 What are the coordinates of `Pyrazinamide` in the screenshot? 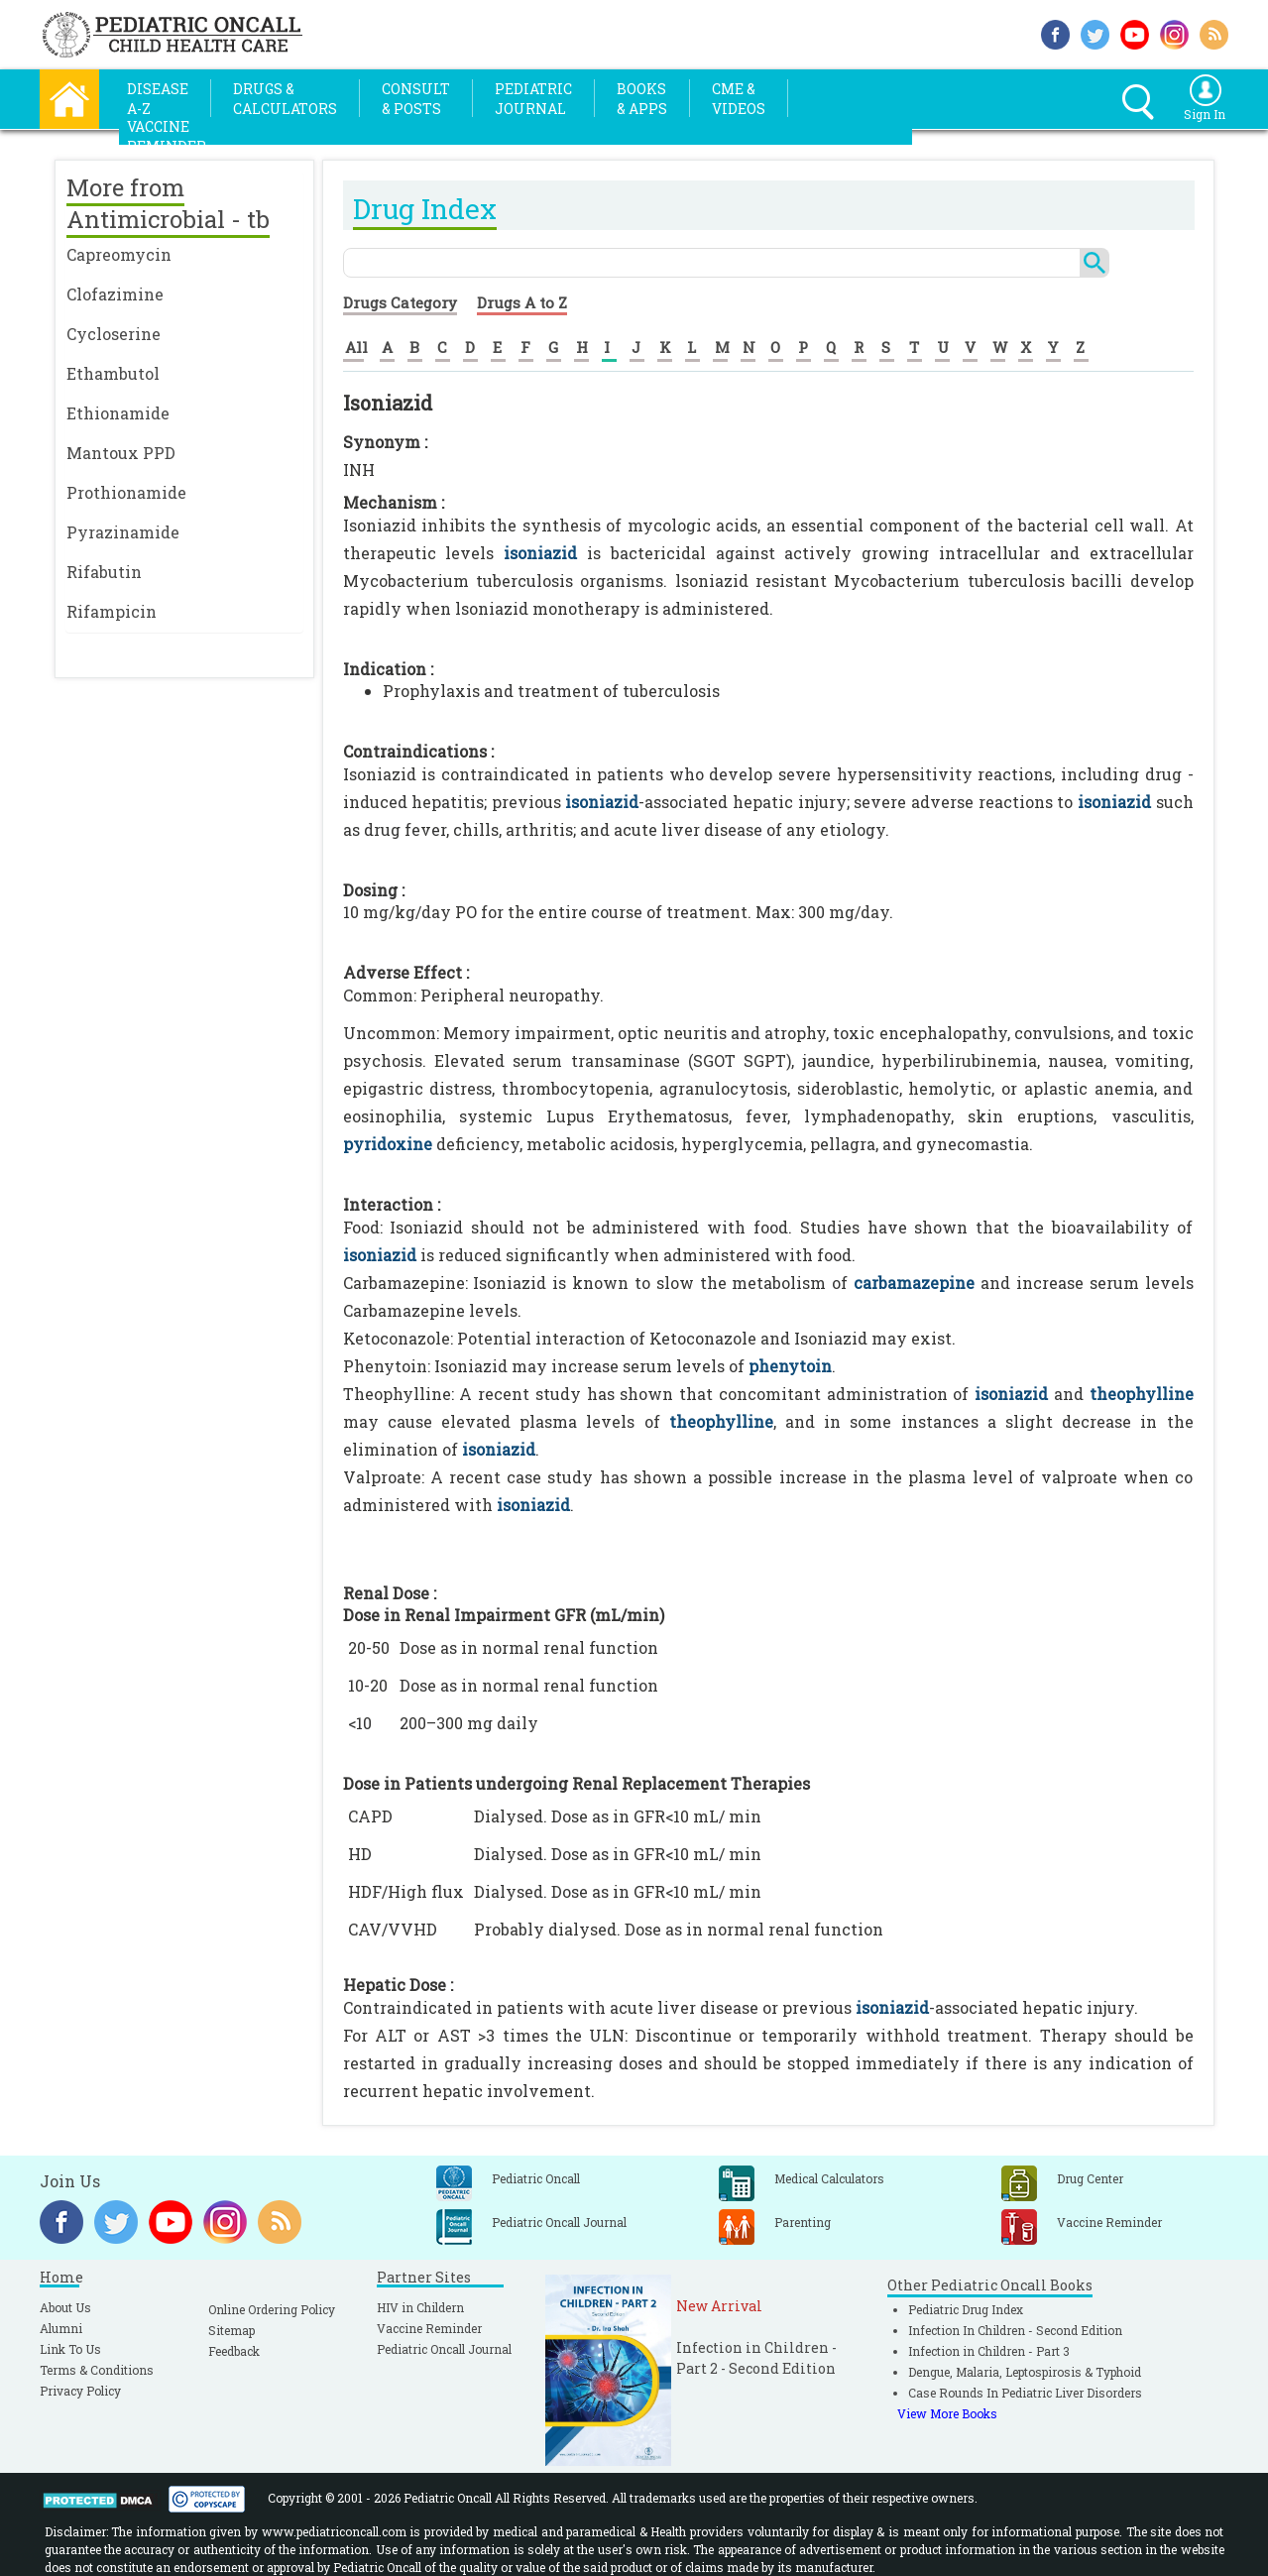 It's located at (122, 532).